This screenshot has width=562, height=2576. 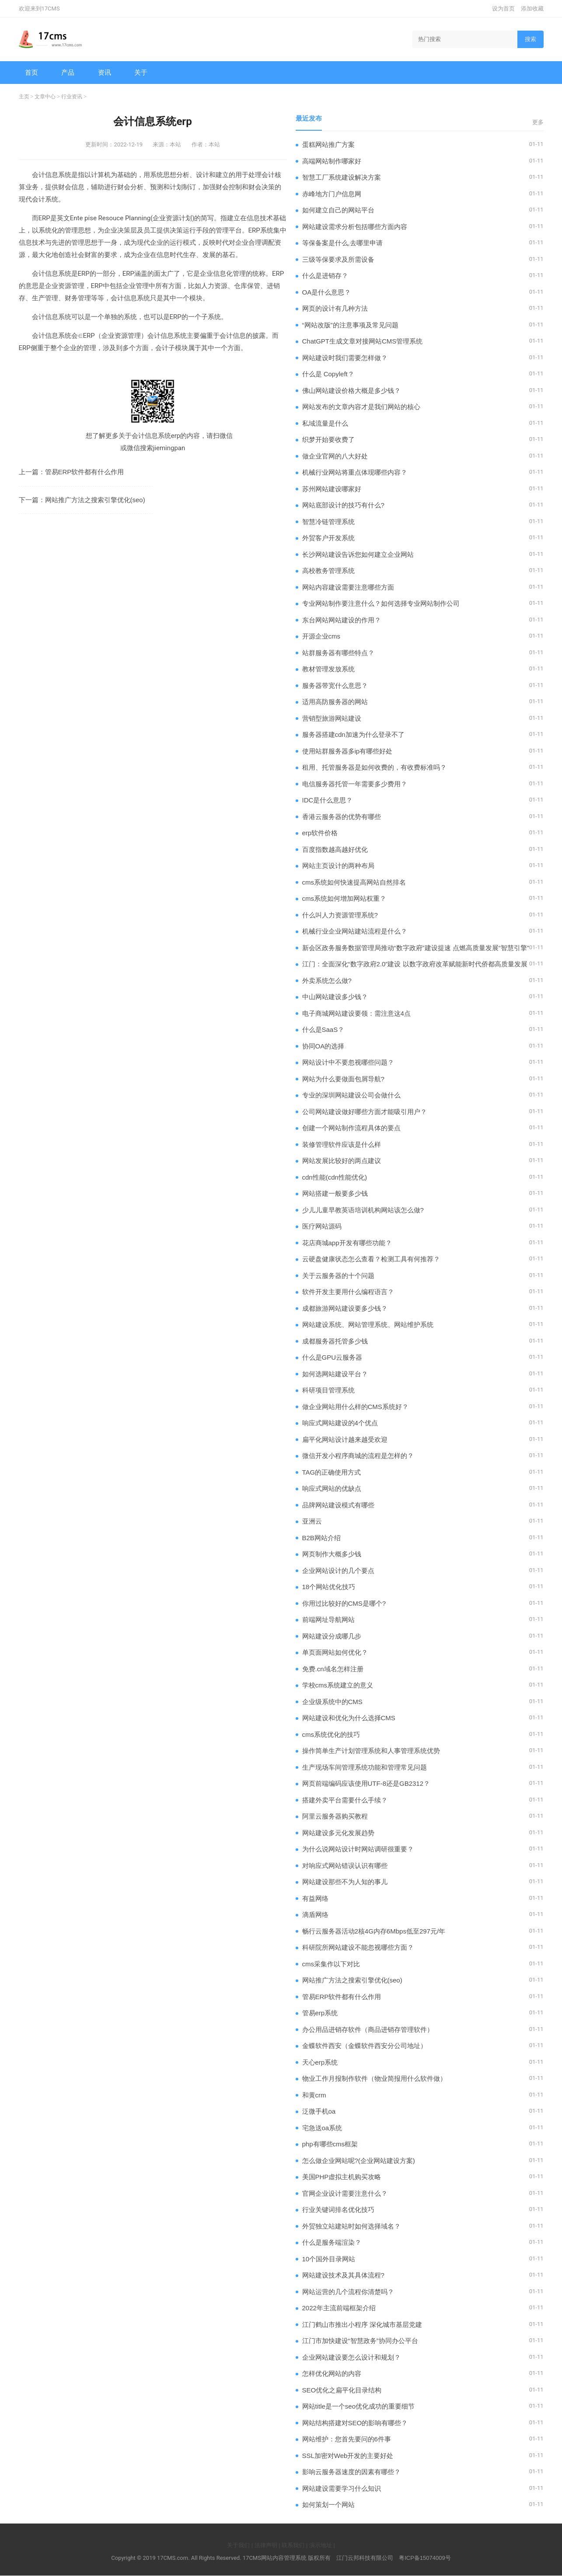 What do you see at coordinates (320, 2013) in the screenshot?
I see `管易erp系统` at bounding box center [320, 2013].